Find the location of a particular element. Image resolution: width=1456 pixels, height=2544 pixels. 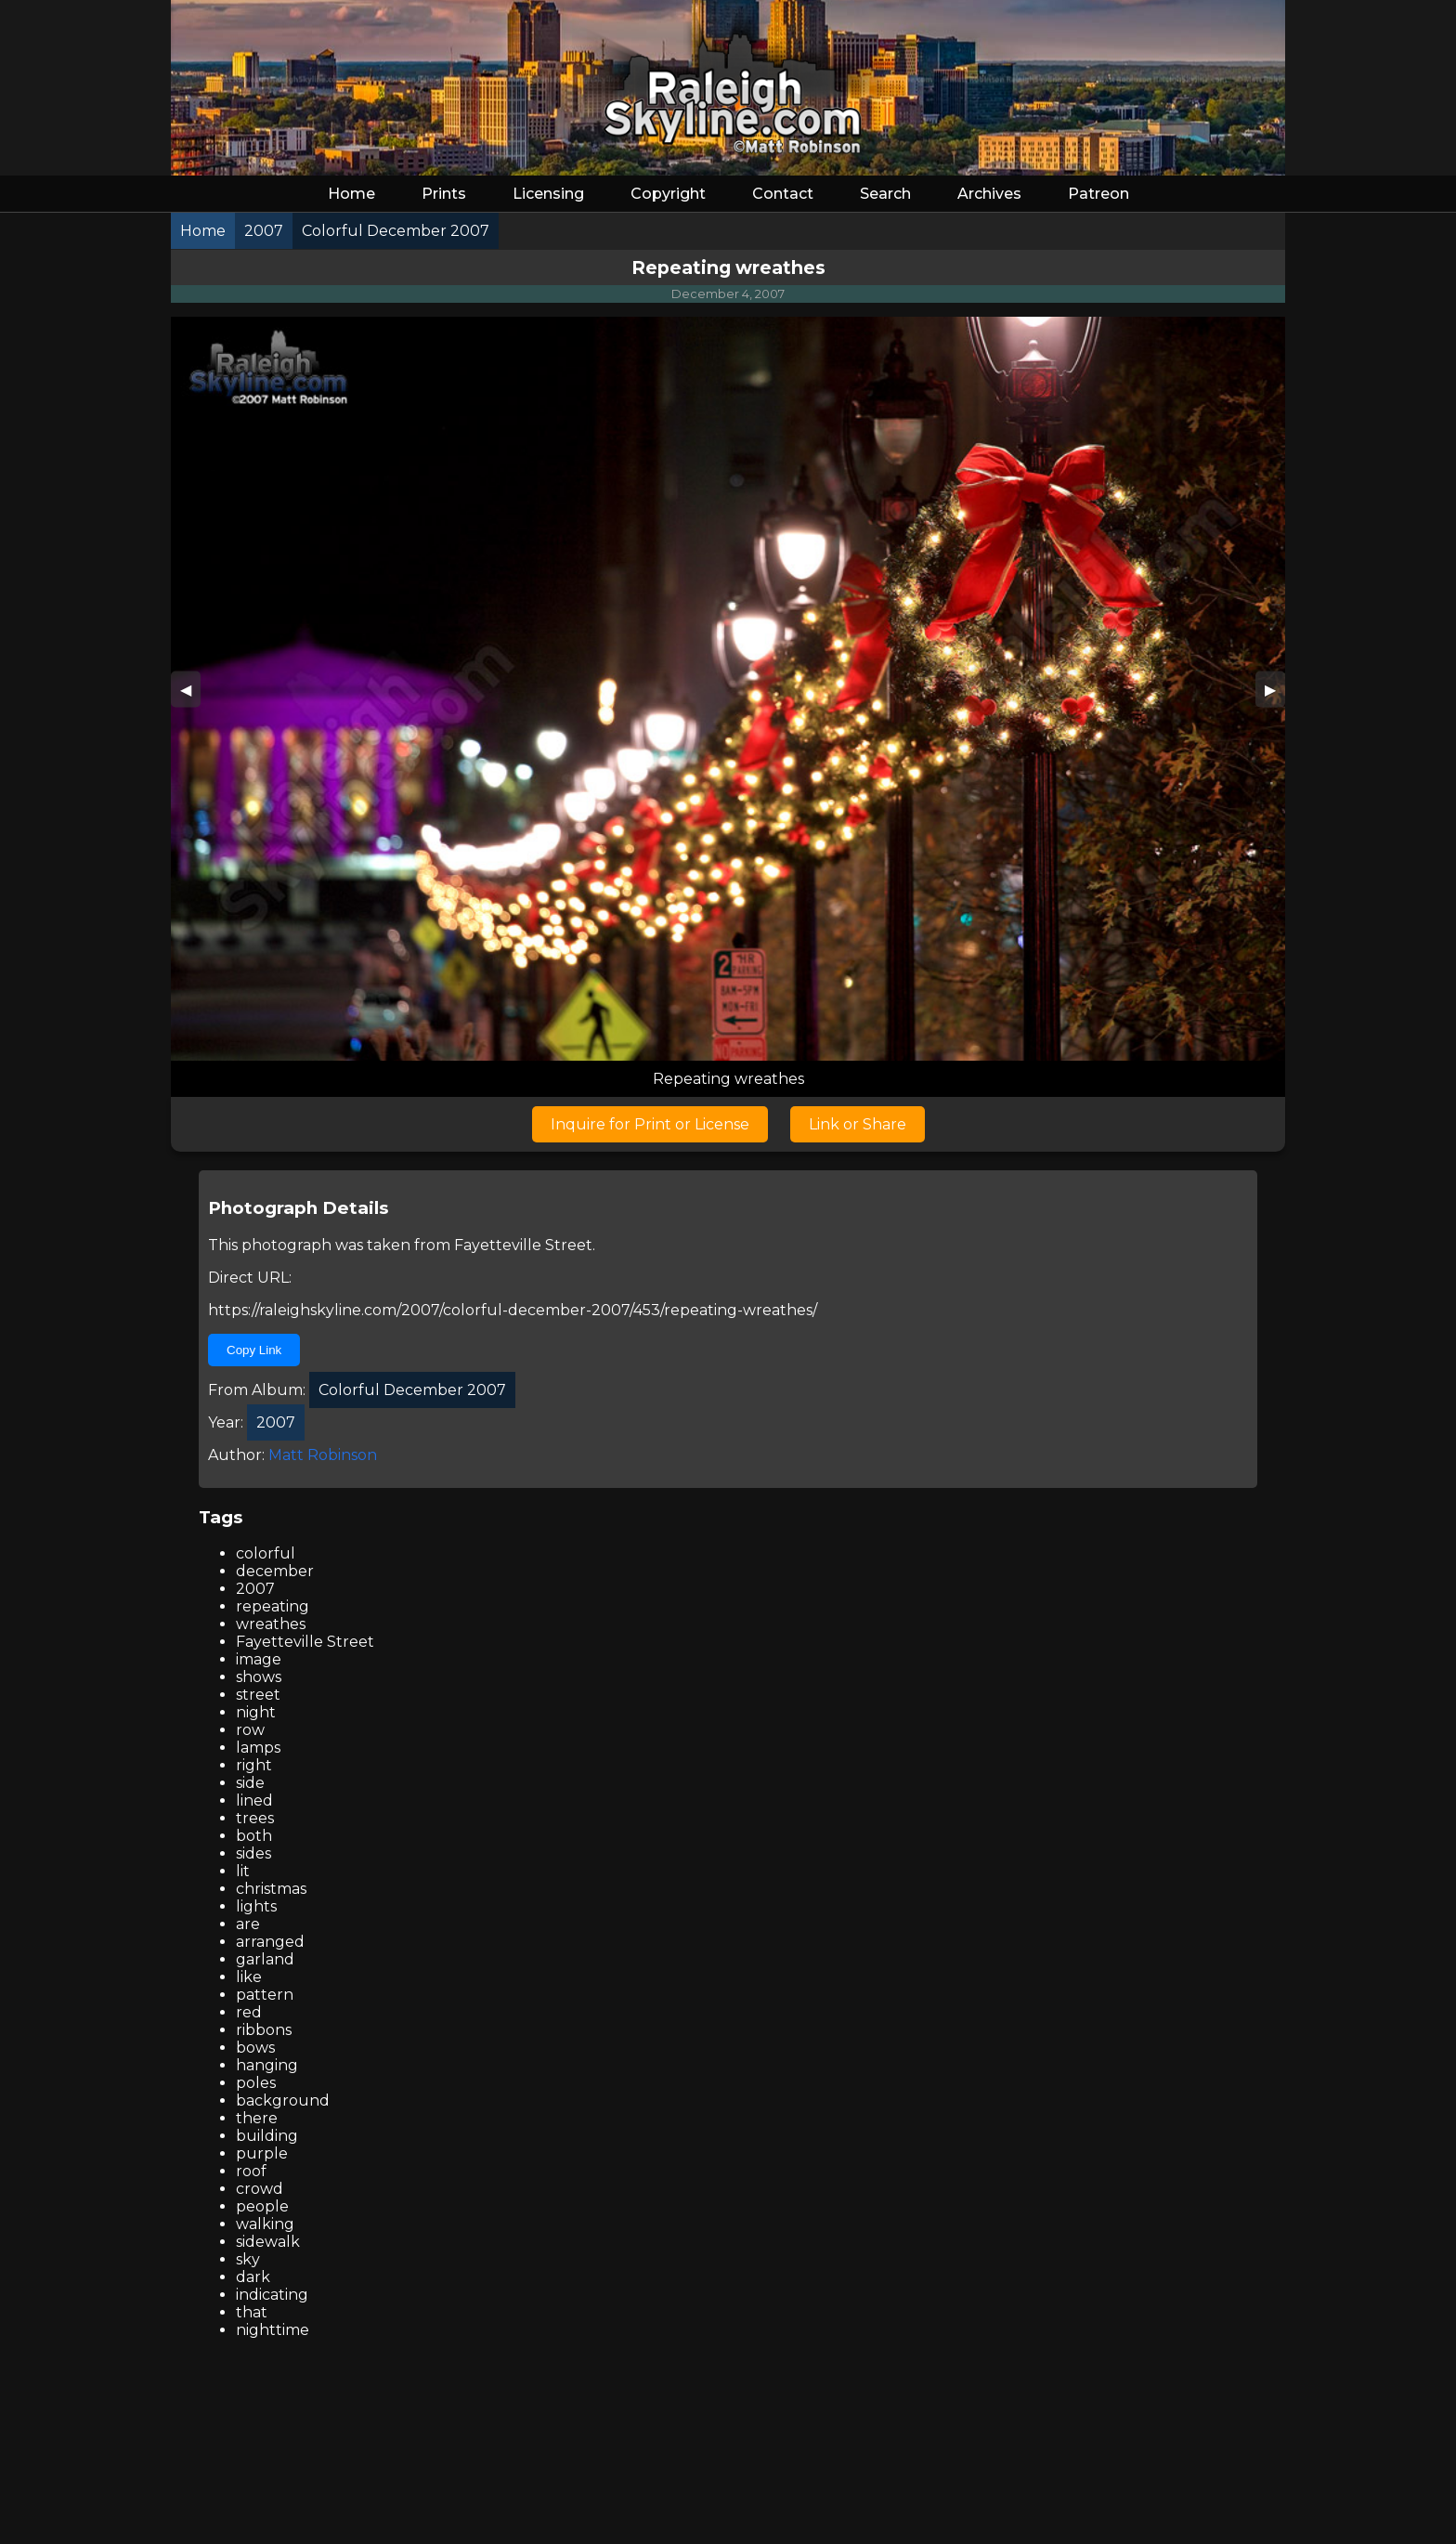

poles is located at coordinates (256, 2083).